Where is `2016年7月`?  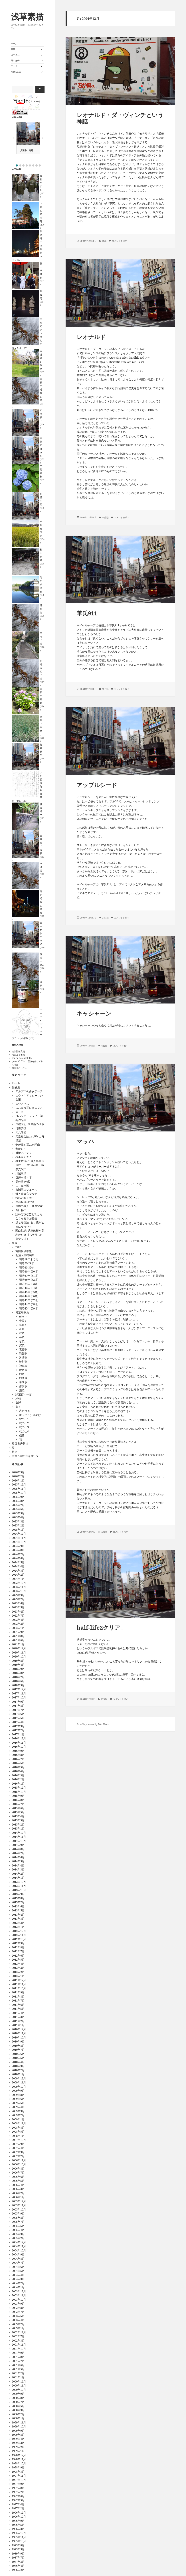
2016年7月 is located at coordinates (18, 1759).